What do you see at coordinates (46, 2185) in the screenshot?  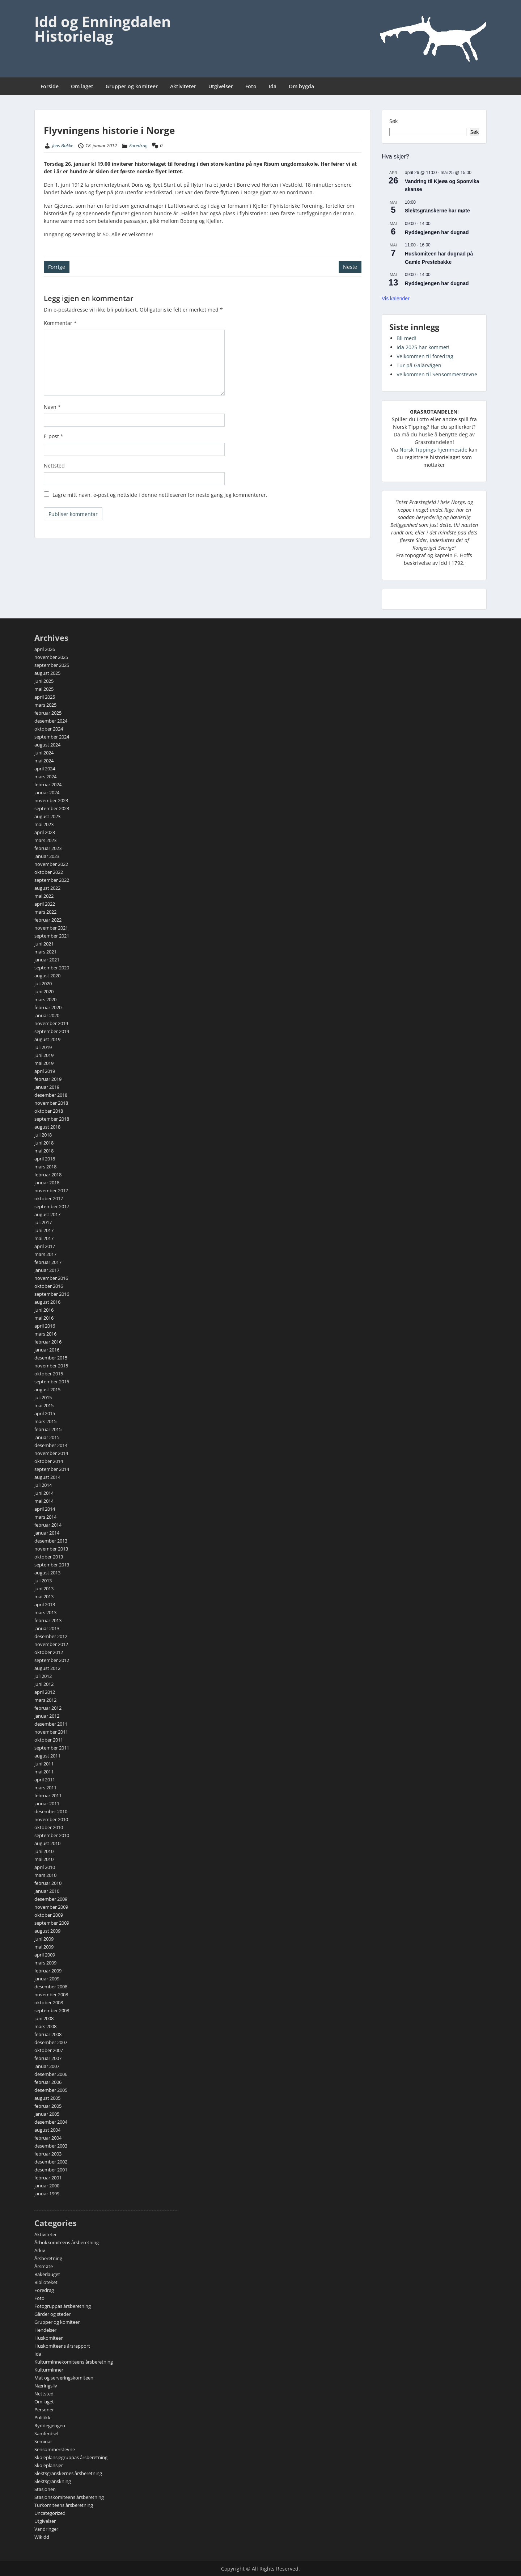 I see `januar 2000` at bounding box center [46, 2185].